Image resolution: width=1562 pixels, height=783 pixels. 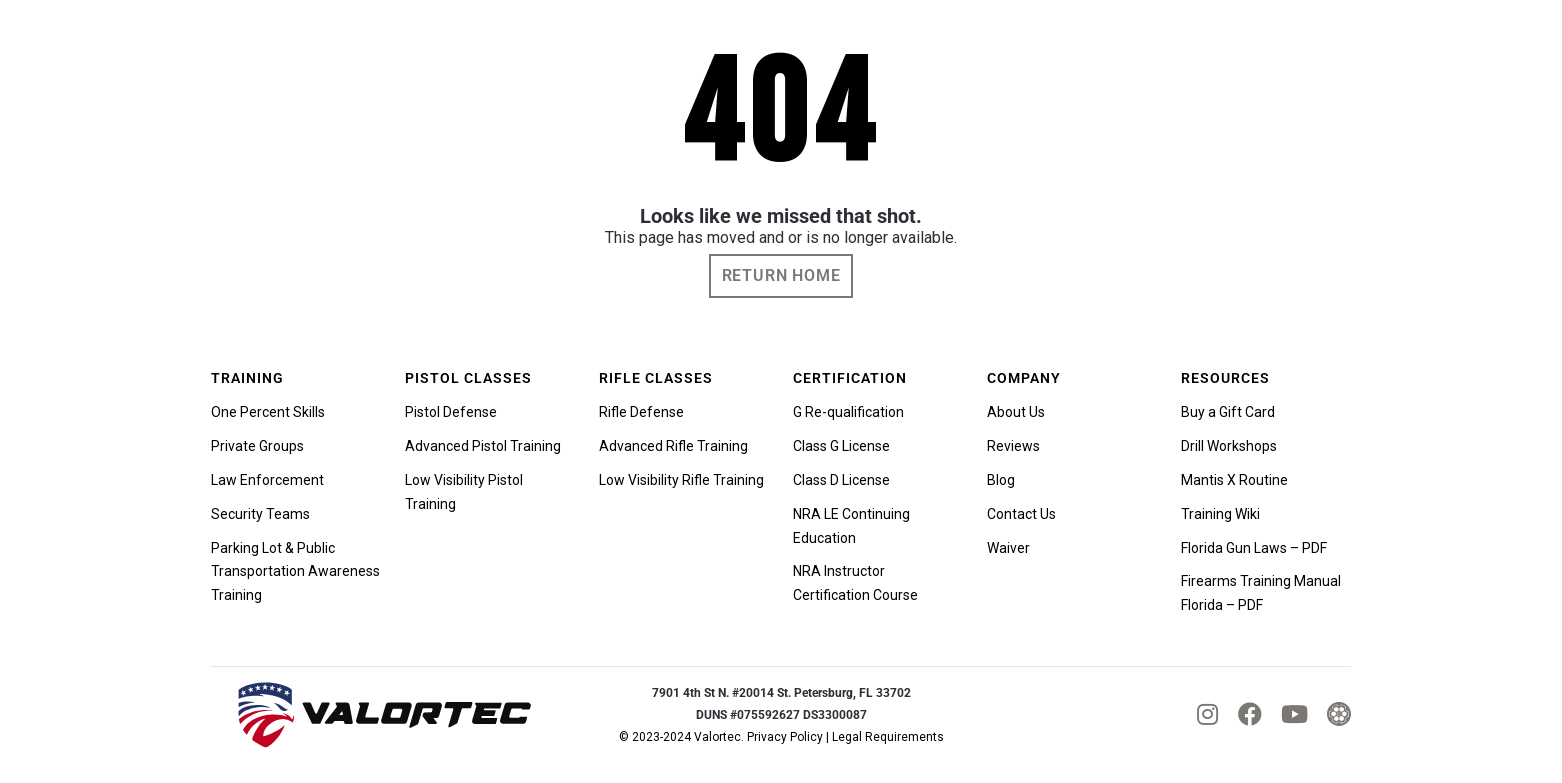 What do you see at coordinates (1016, 412) in the screenshot?
I see `About Us` at bounding box center [1016, 412].